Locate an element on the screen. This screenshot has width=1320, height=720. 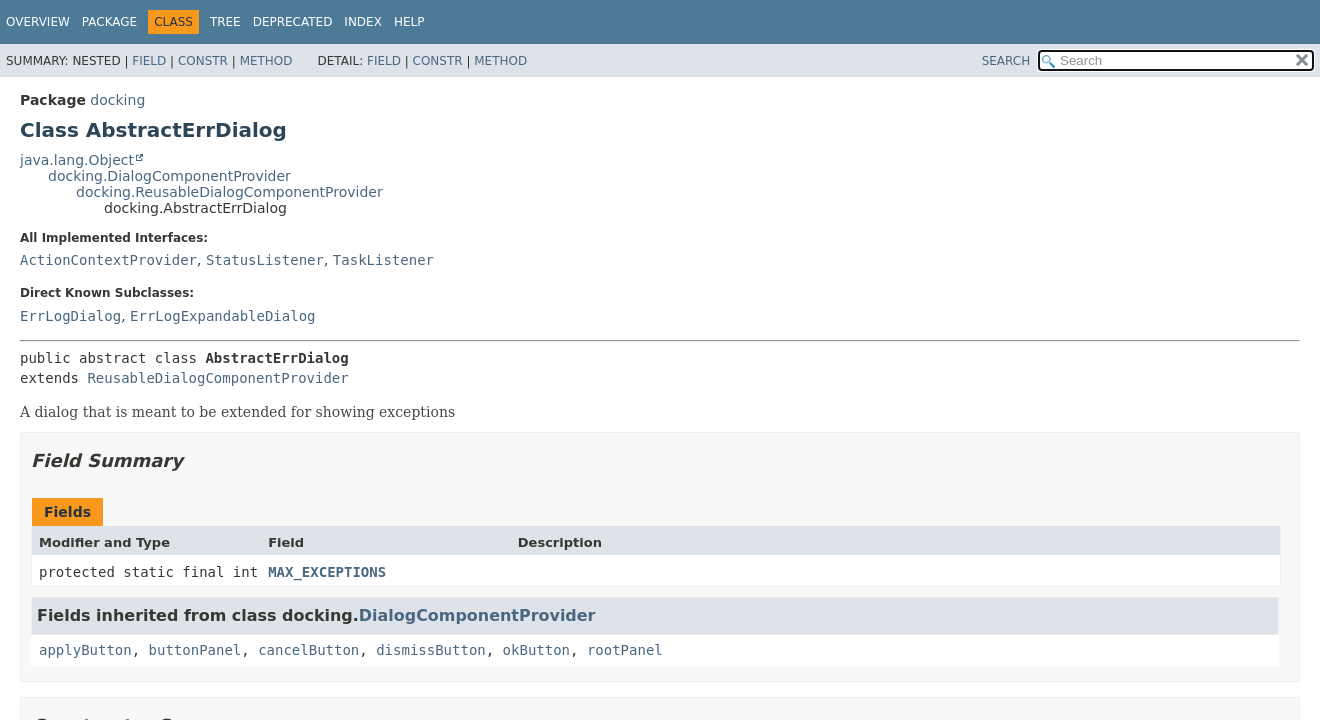
SEARCH is located at coordinates (1006, 61).